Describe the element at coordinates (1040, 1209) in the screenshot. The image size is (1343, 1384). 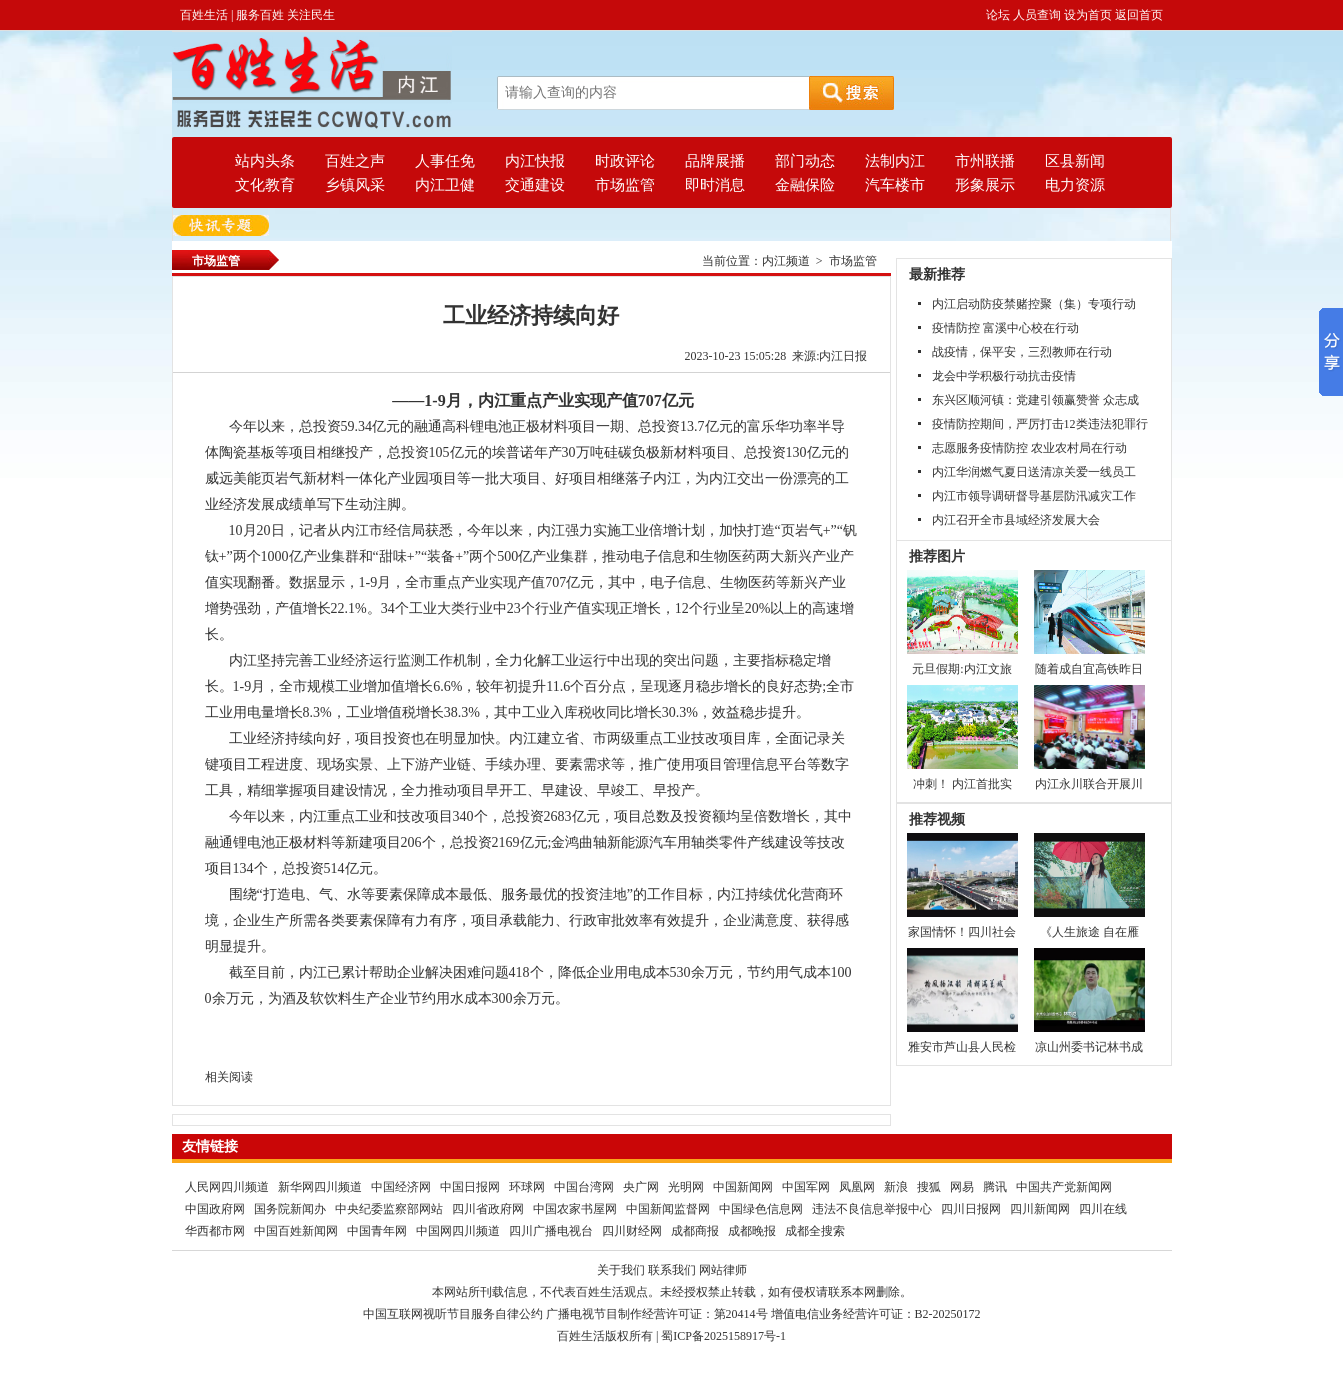
I see `四川新闻网` at that location.